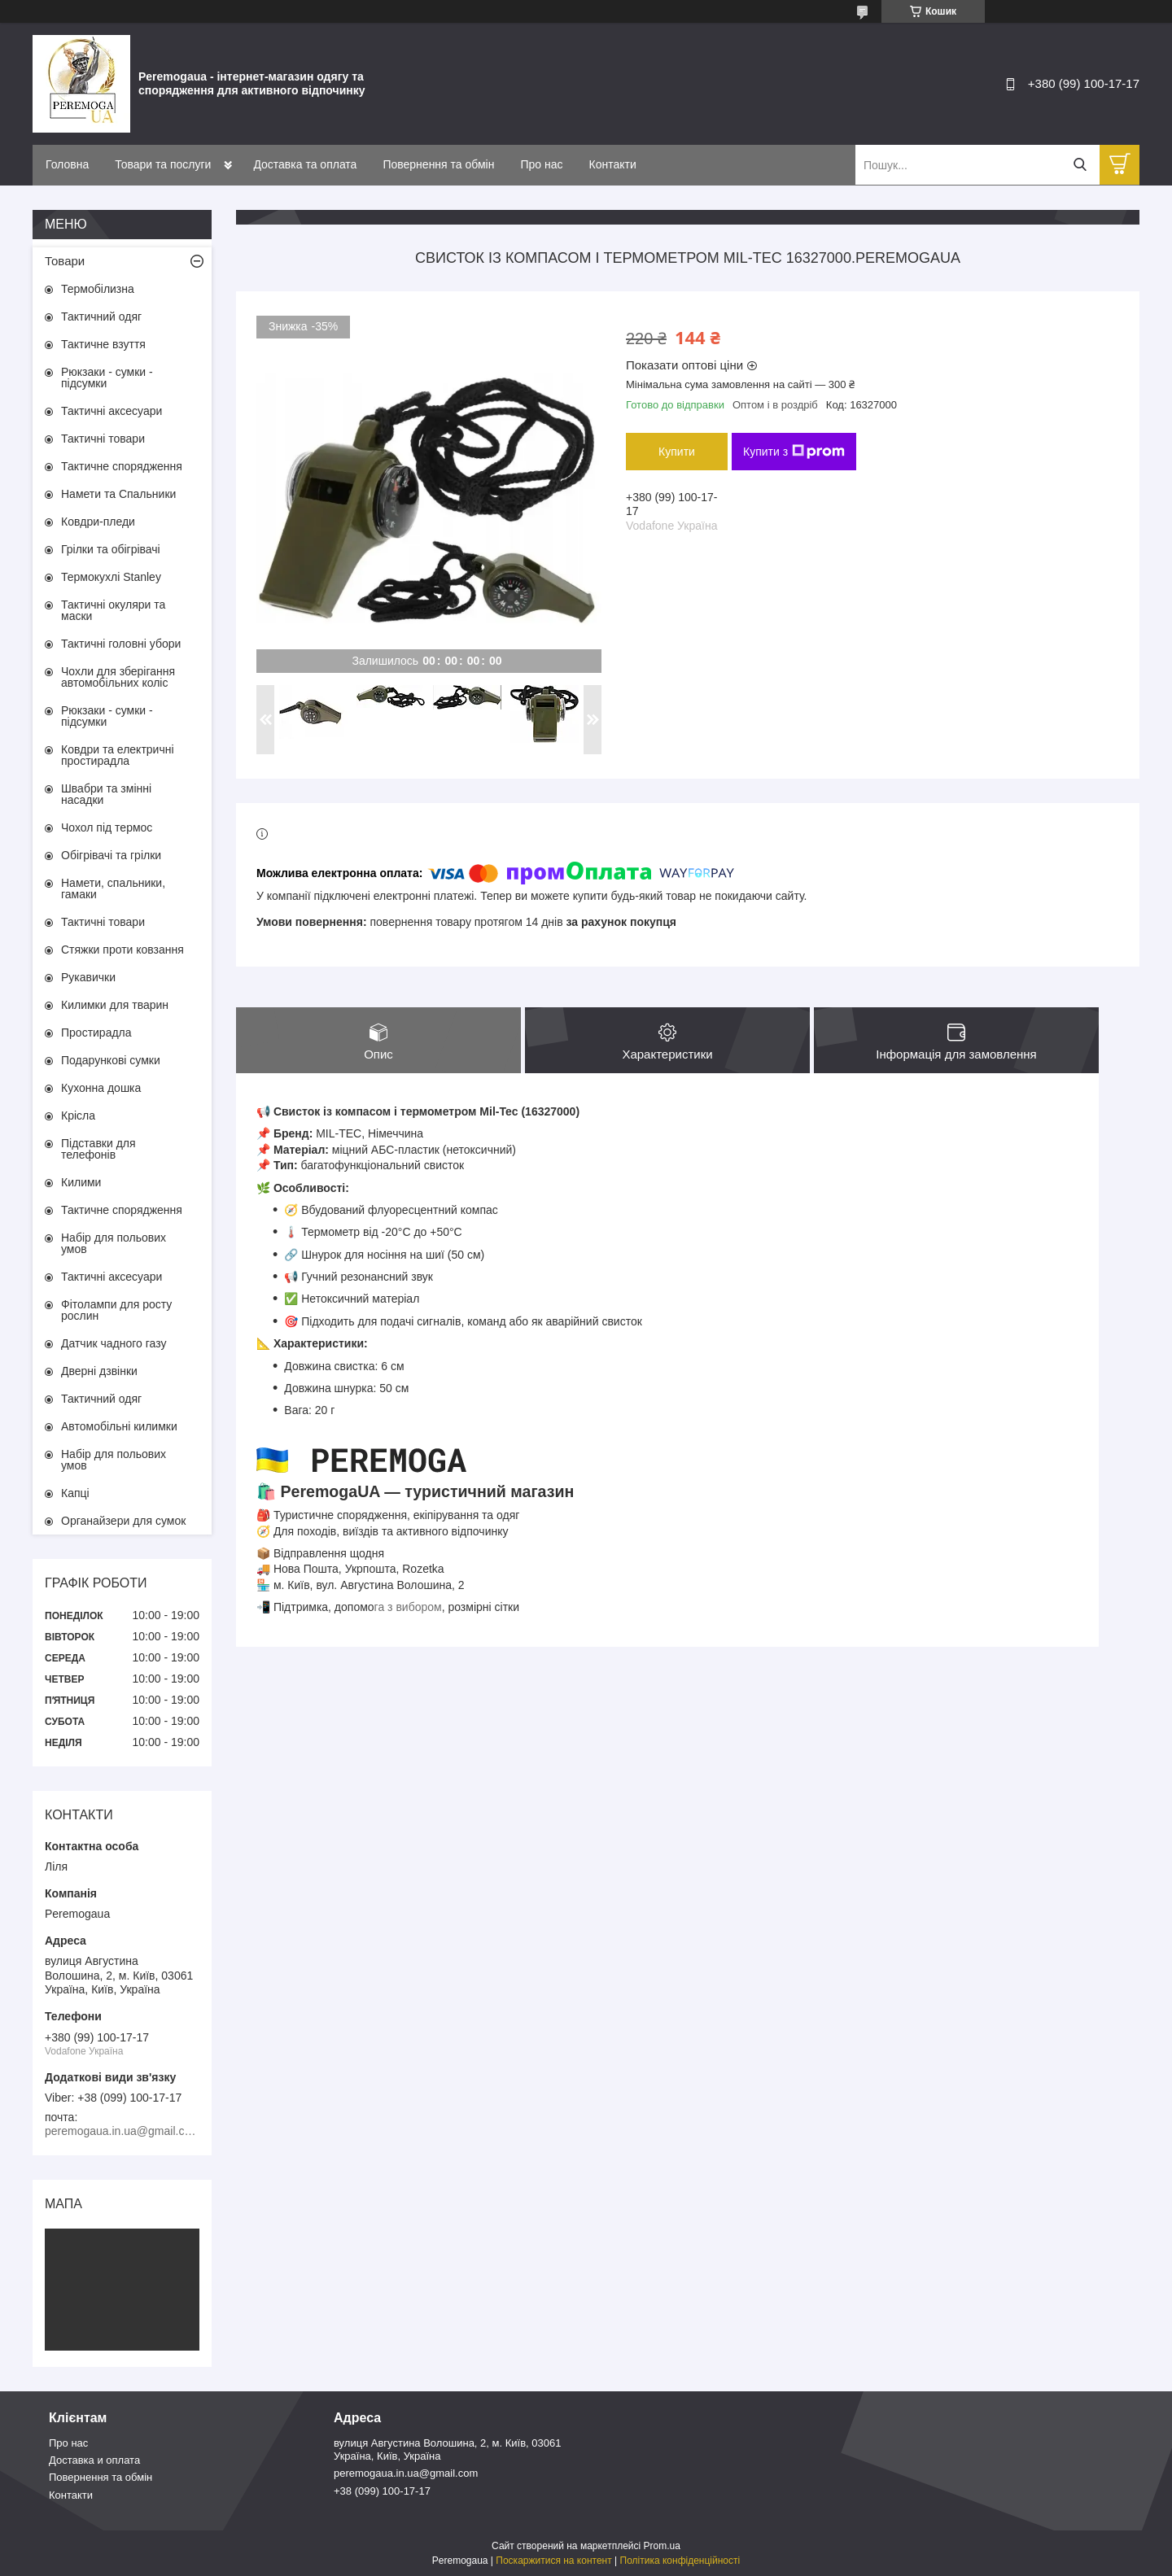 The image size is (1172, 2576). What do you see at coordinates (117, 755) in the screenshot?
I see `Ковдри та електричні простирадла` at bounding box center [117, 755].